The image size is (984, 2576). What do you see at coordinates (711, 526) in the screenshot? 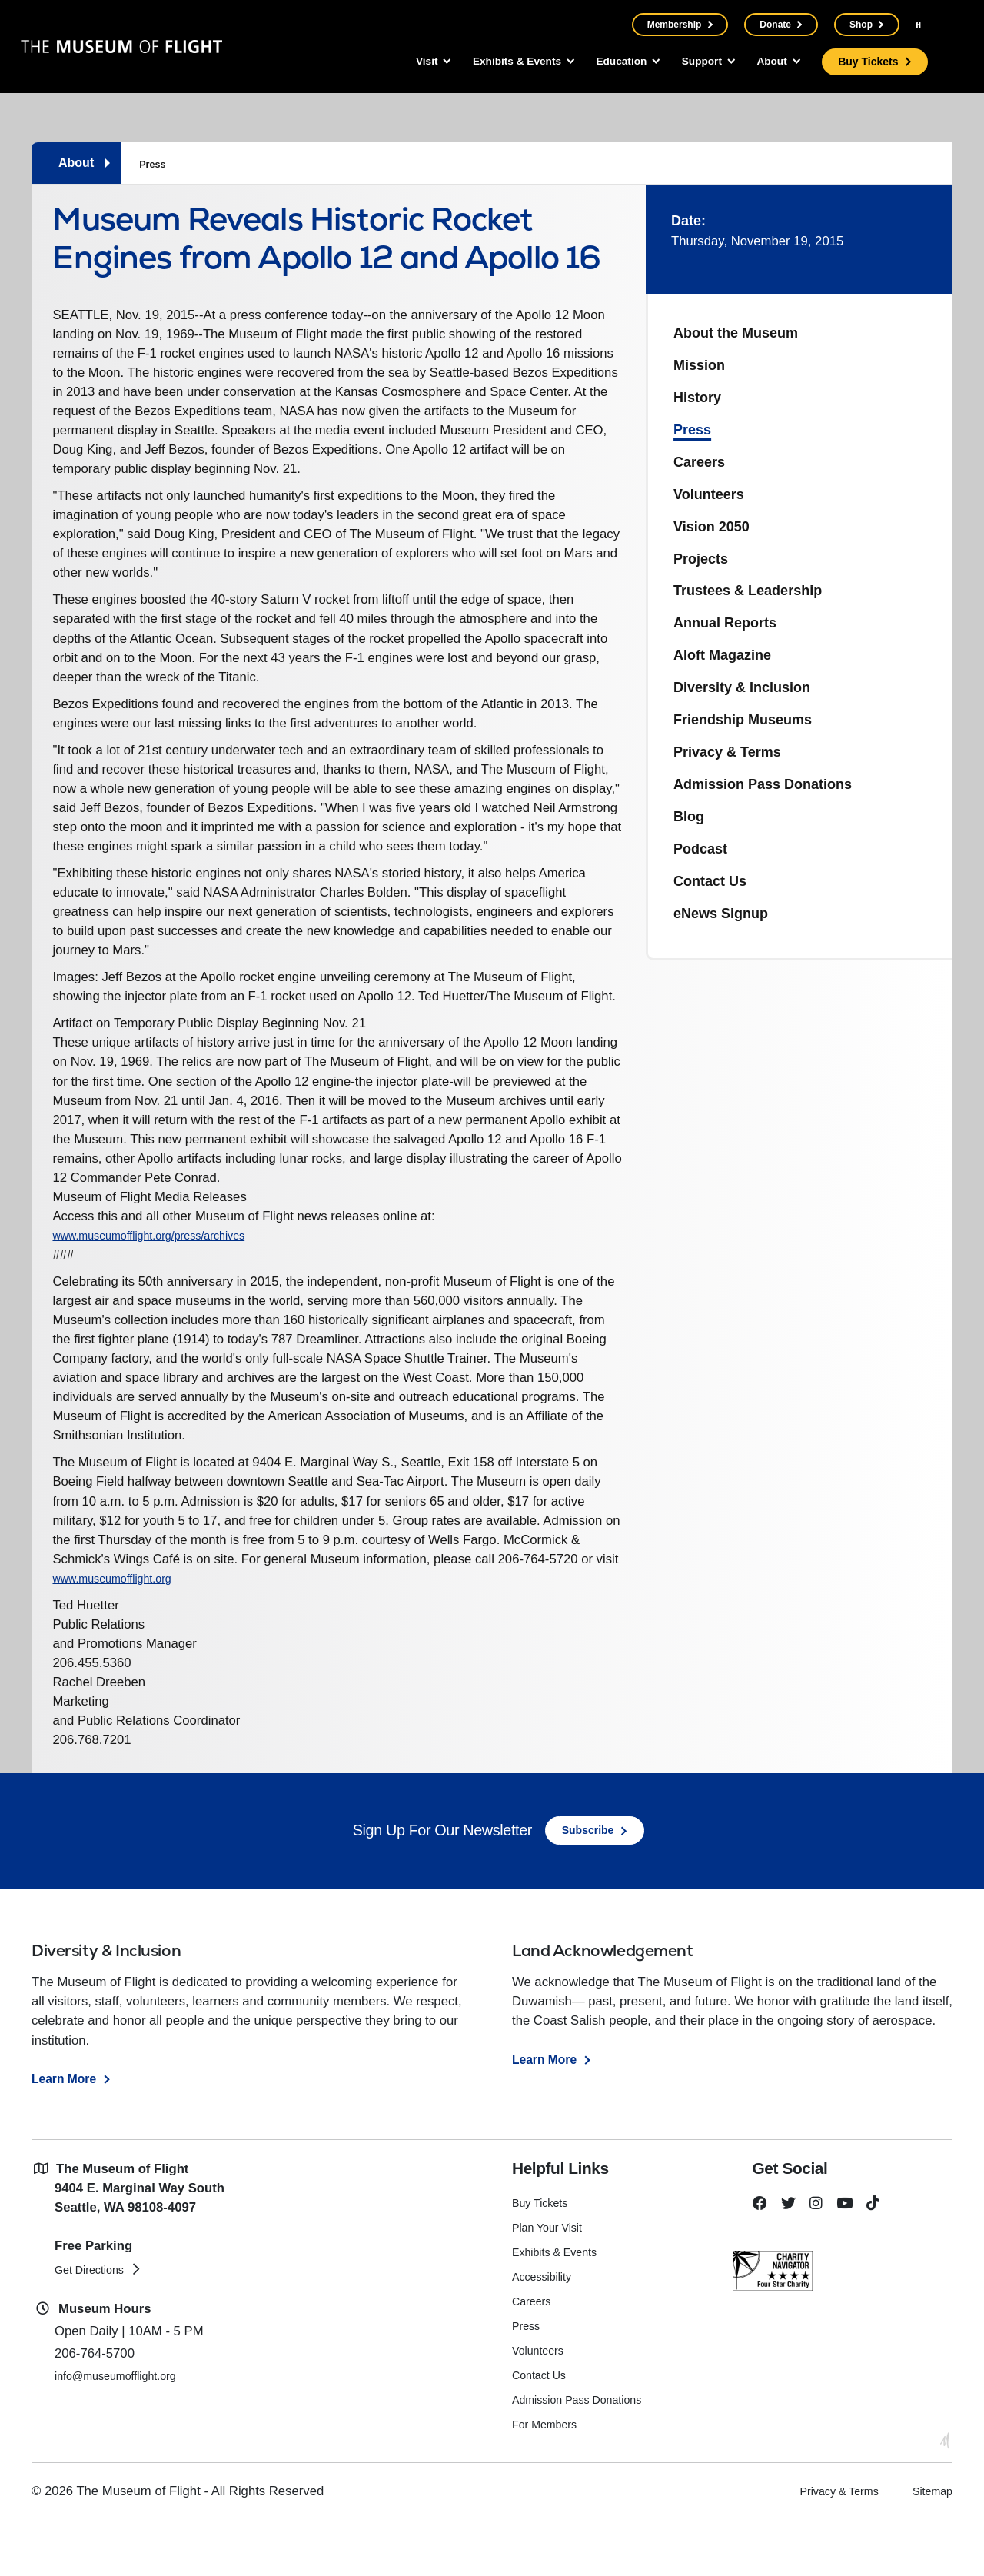
I see `Vision 2050` at bounding box center [711, 526].